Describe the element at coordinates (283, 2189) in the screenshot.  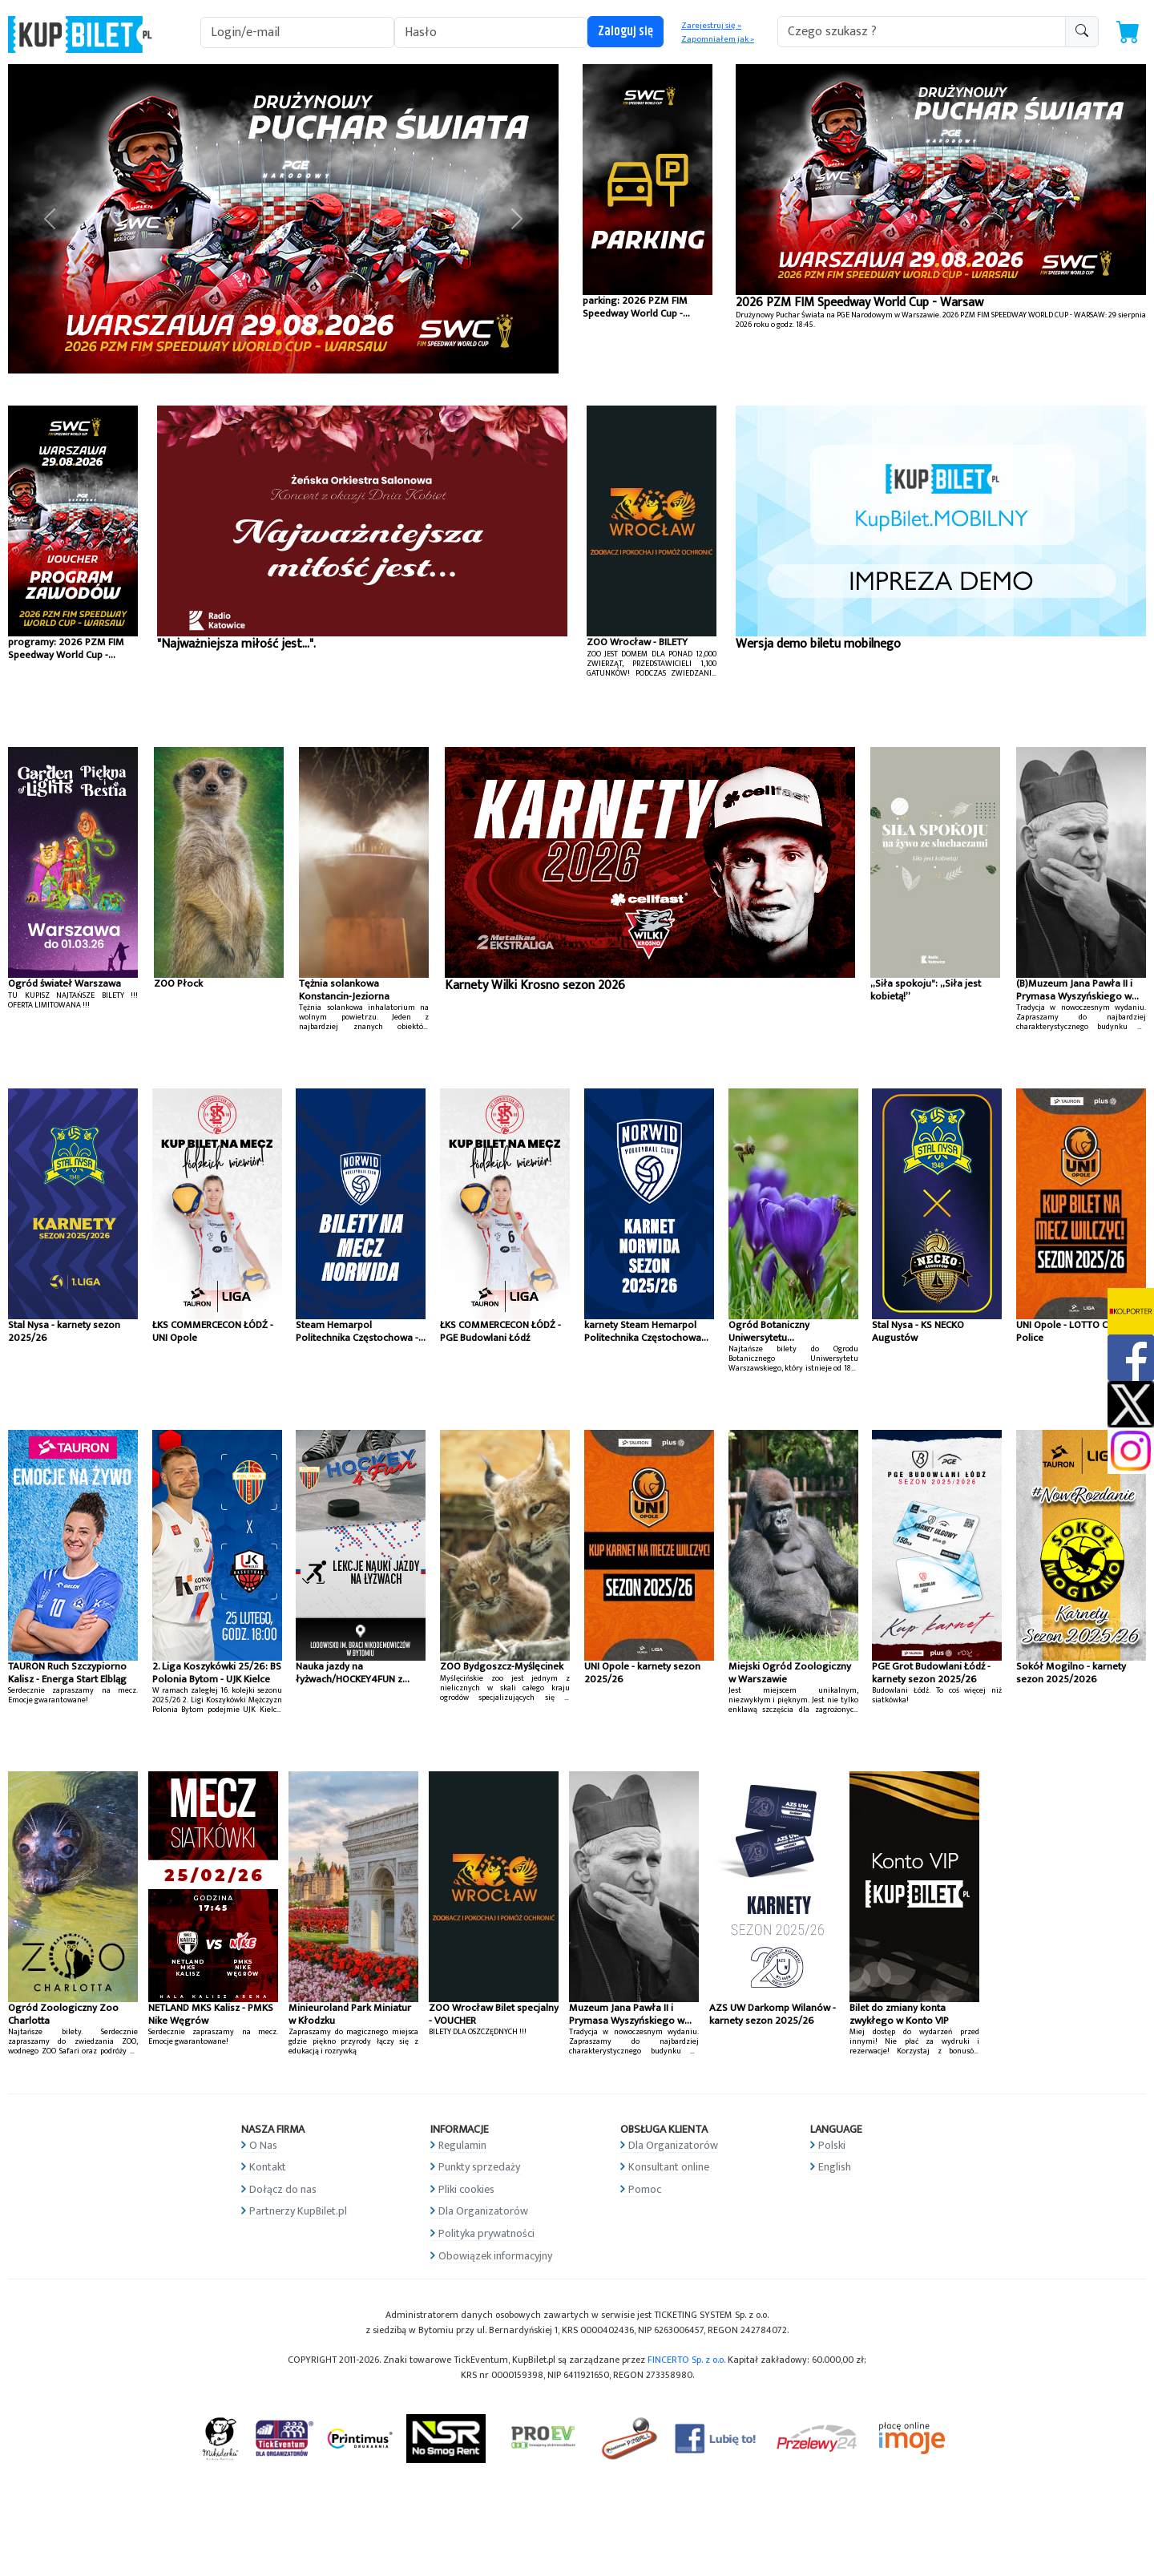
I see `Dołącz do nas` at that location.